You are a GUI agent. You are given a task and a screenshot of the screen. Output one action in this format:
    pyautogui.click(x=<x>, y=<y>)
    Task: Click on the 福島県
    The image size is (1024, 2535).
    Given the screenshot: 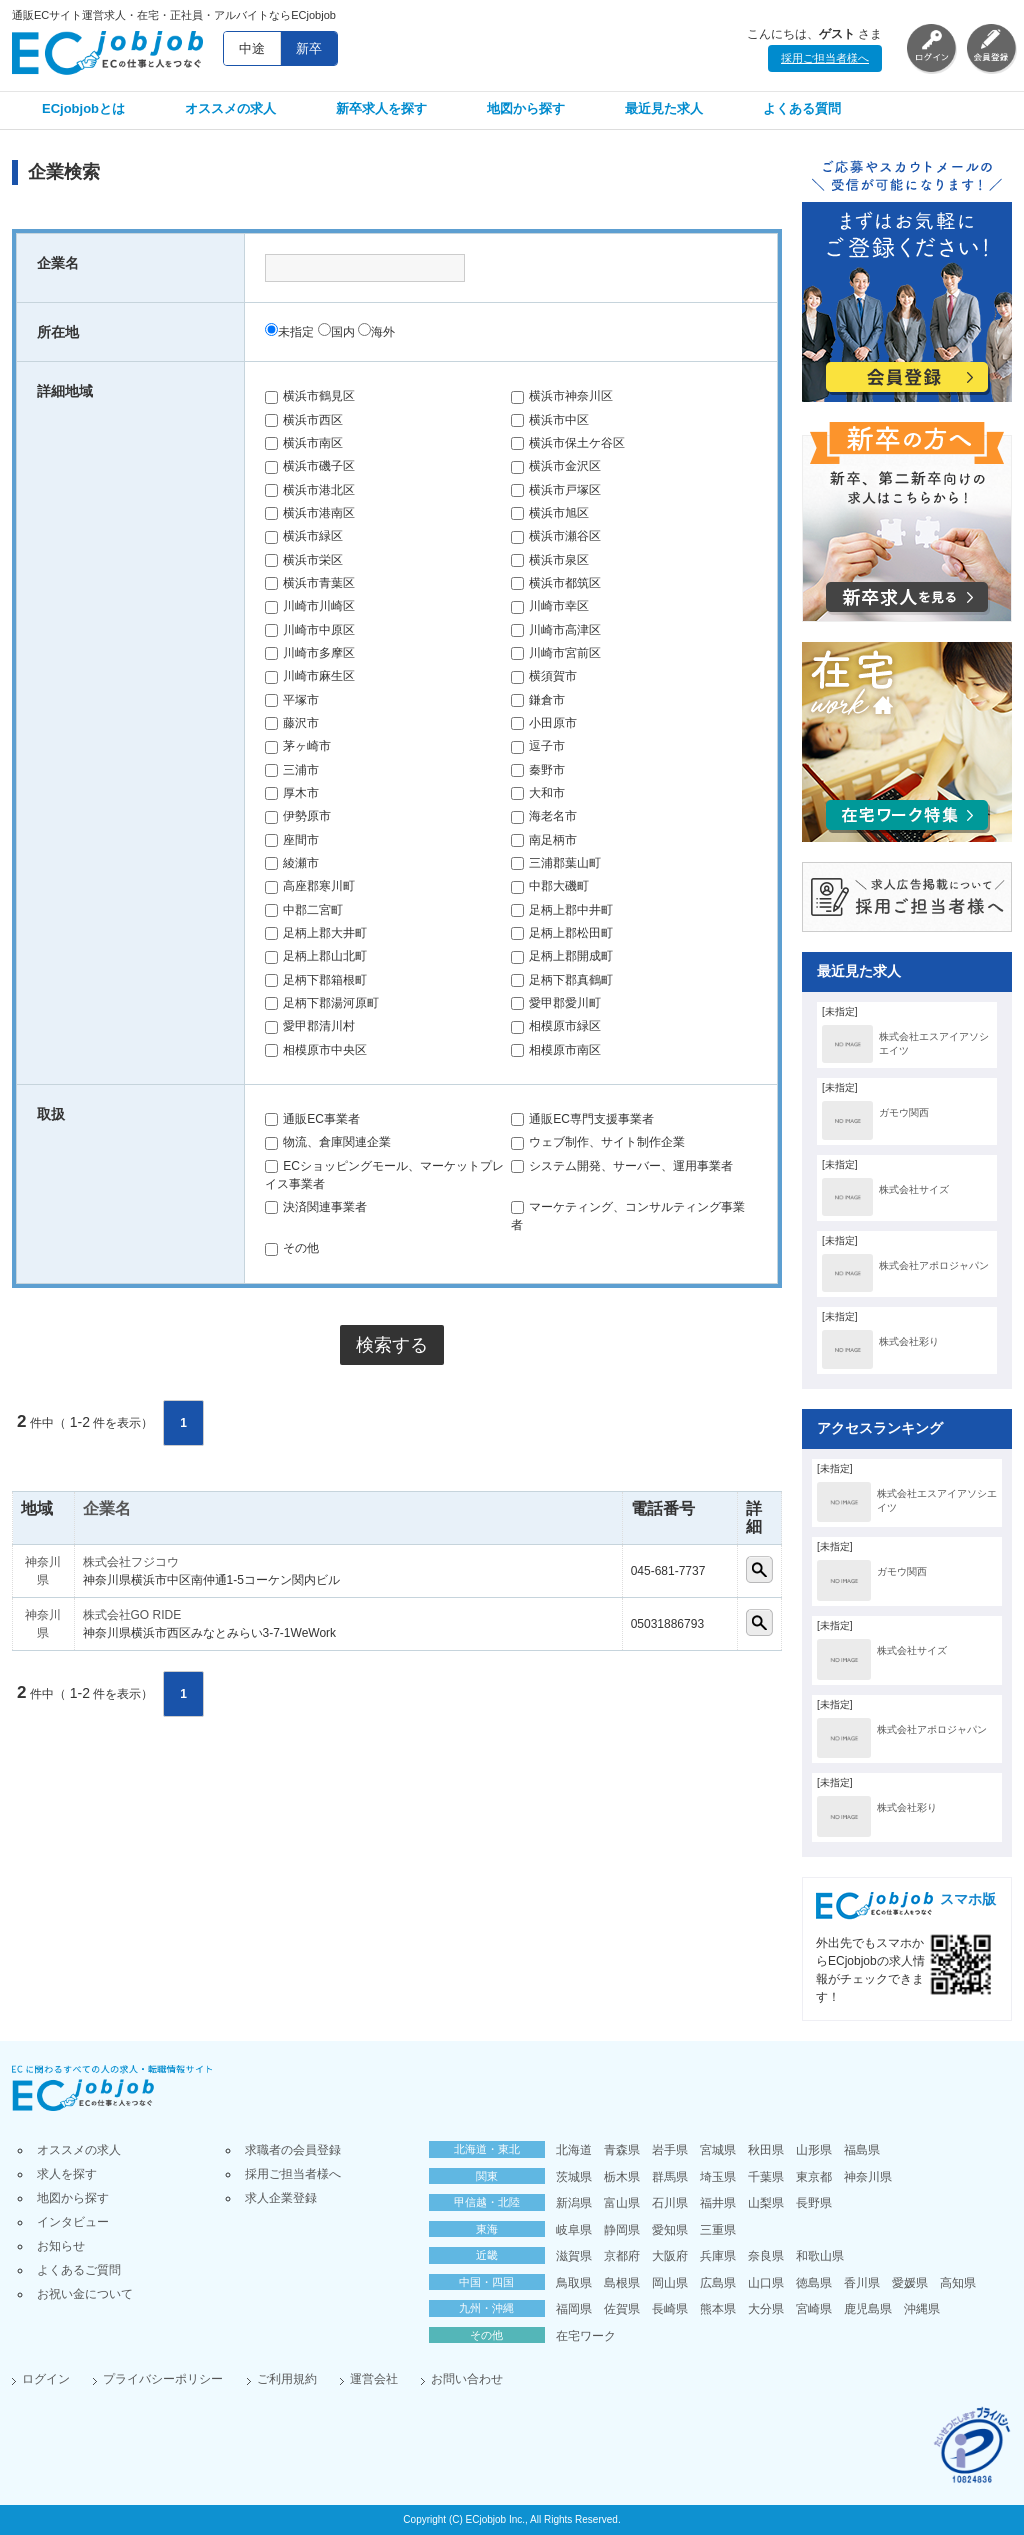 What is the action you would take?
    pyautogui.click(x=862, y=2150)
    